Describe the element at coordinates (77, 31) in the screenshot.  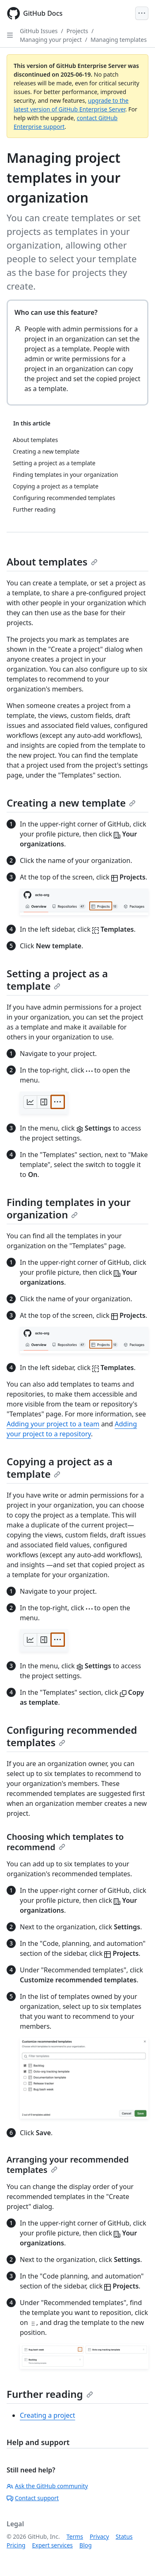
I see `Projects` at that location.